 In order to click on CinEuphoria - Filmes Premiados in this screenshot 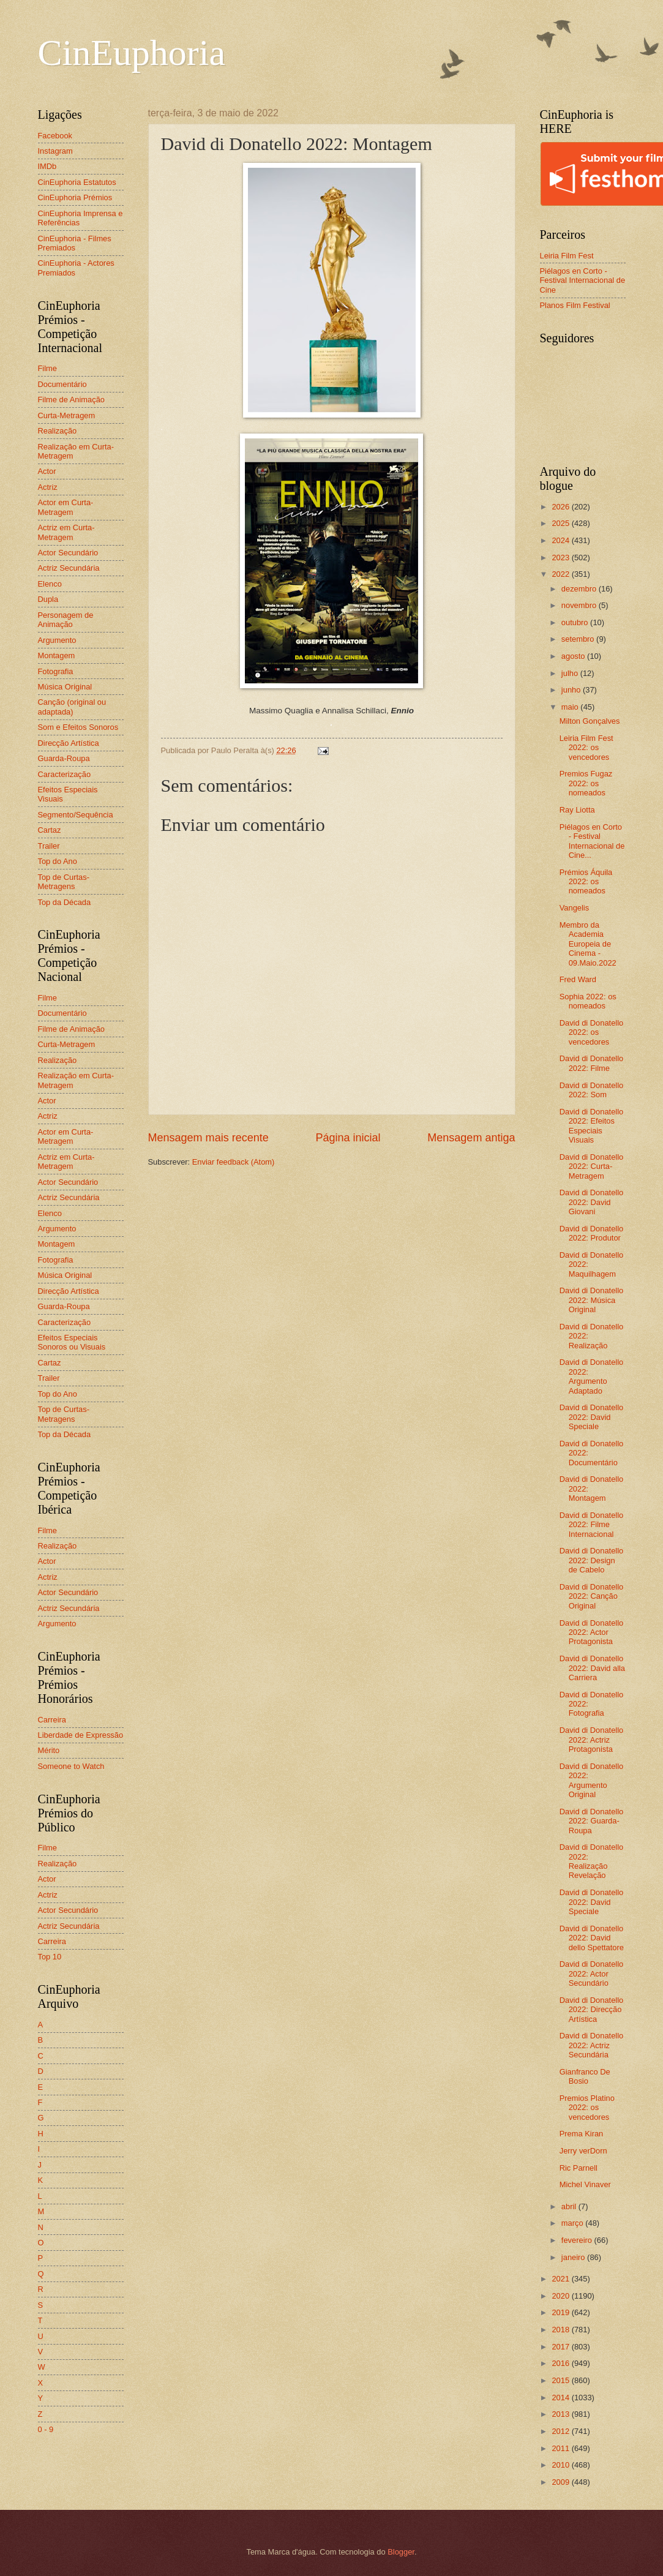, I will do `click(74, 243)`.